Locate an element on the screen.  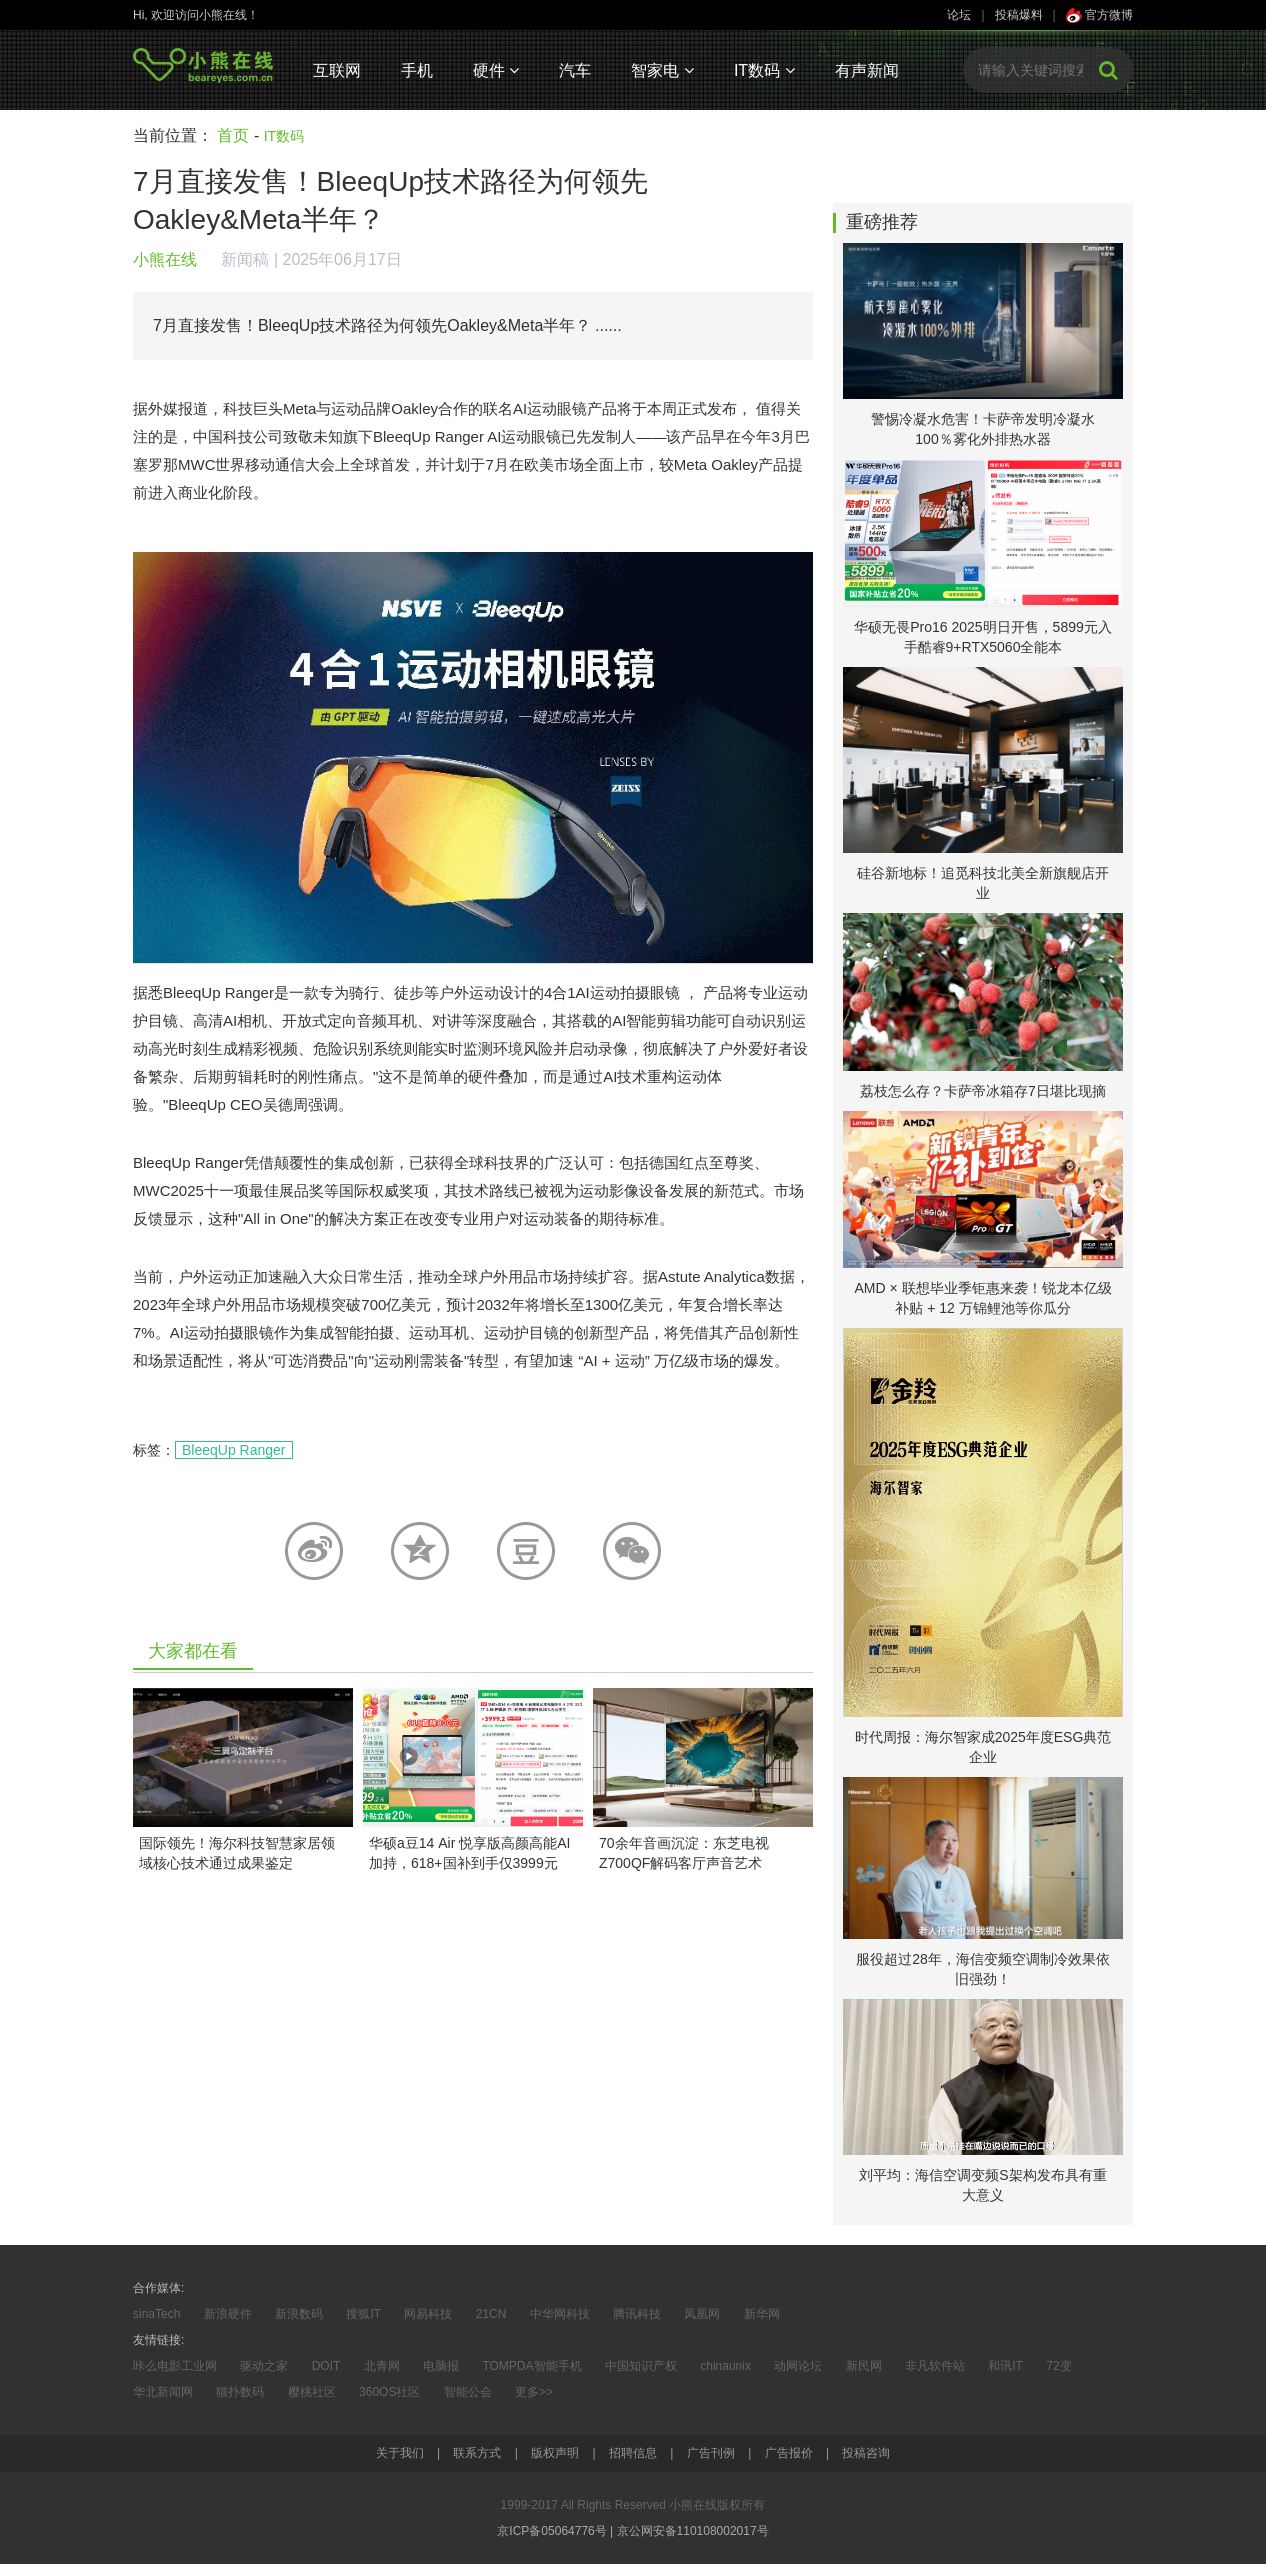
智家电 is located at coordinates (662, 70).